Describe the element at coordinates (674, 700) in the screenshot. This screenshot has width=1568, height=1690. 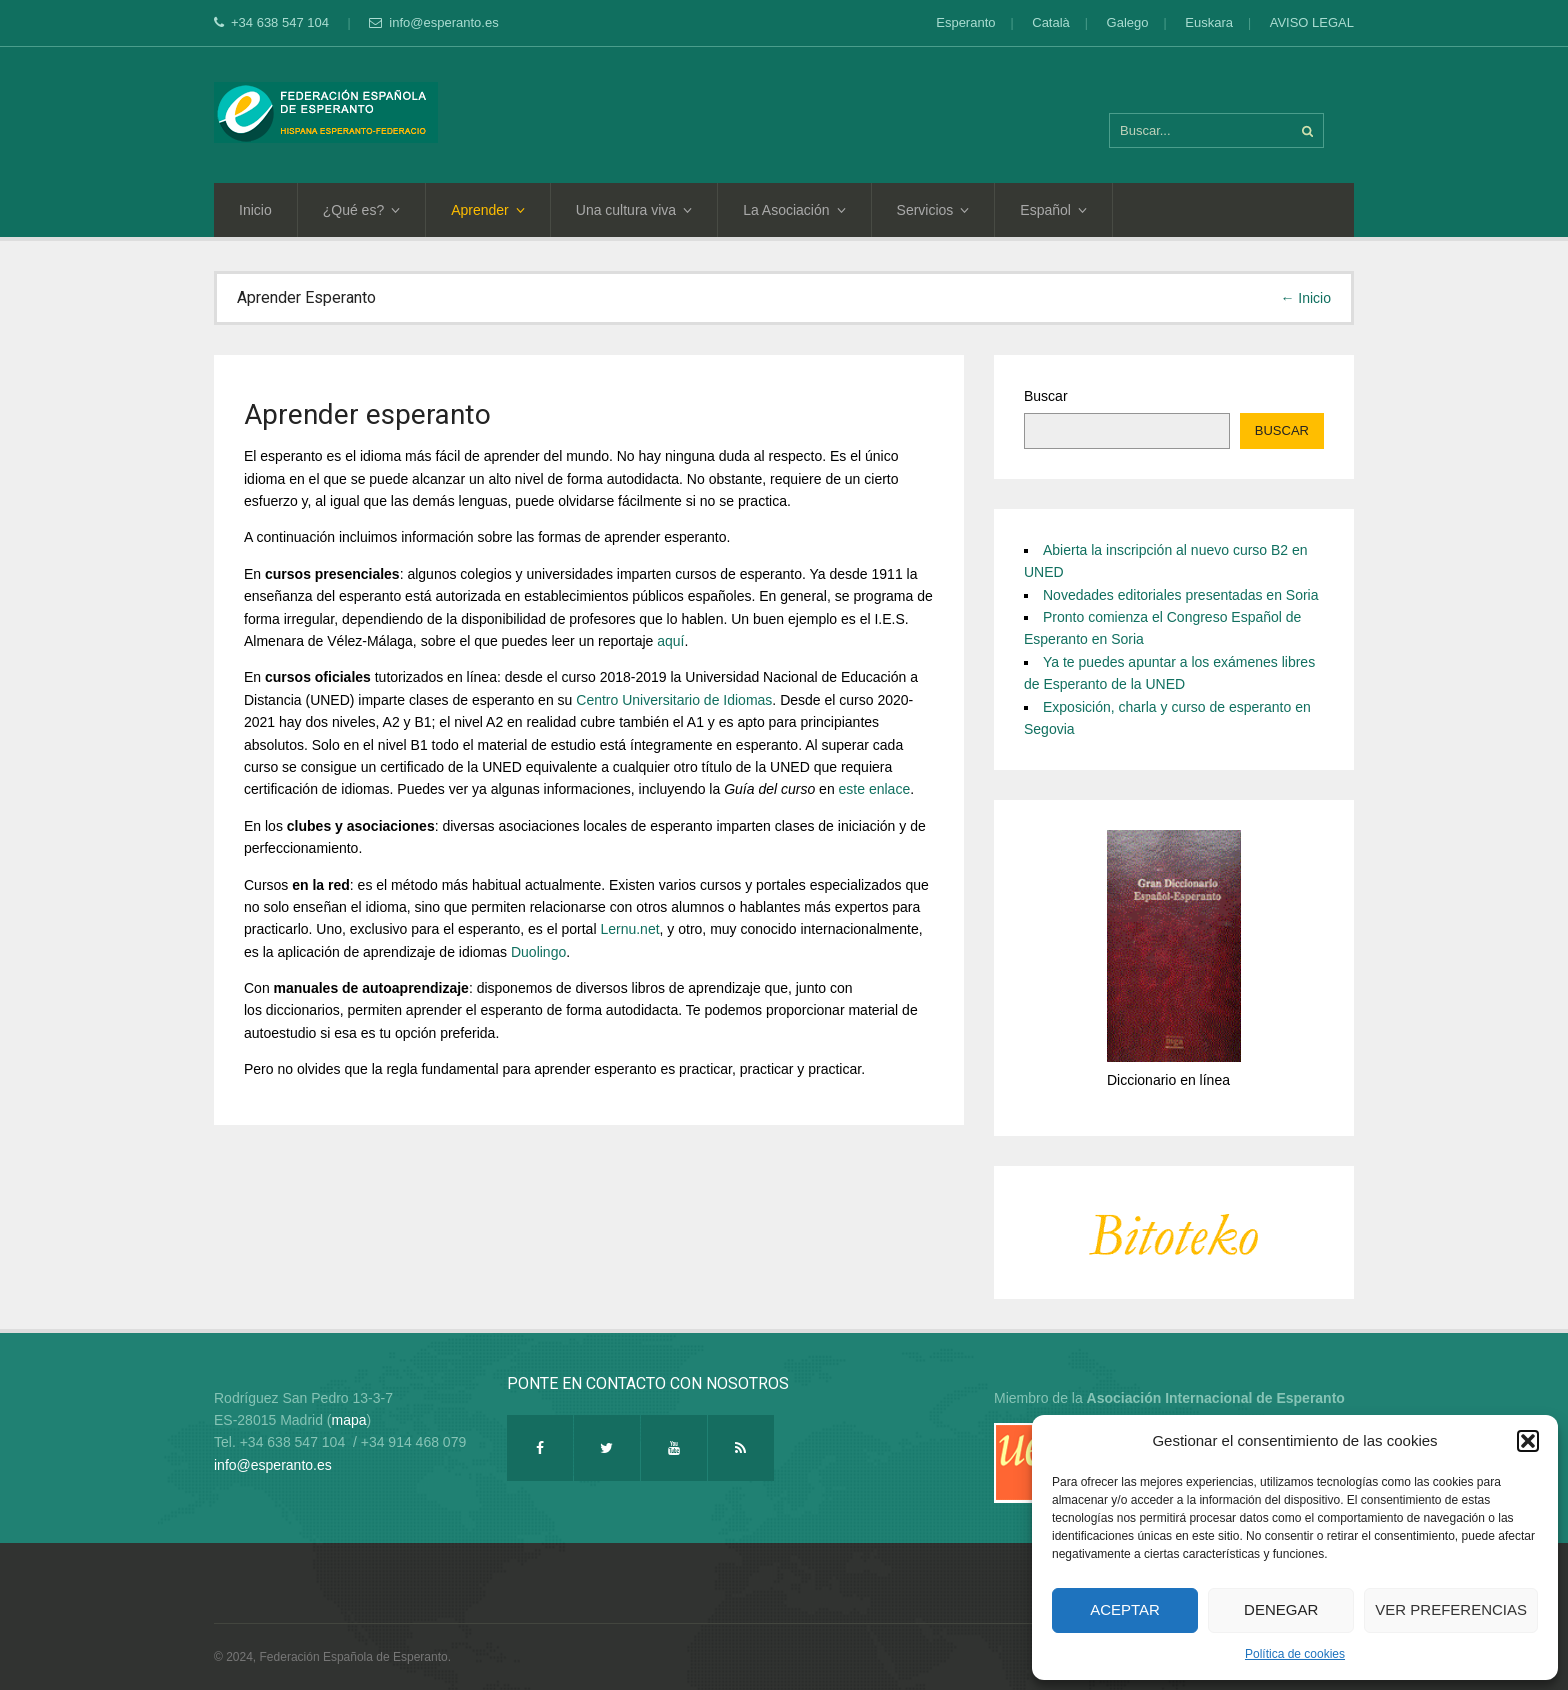
I see `Centro Universitario de Idiomas` at that location.